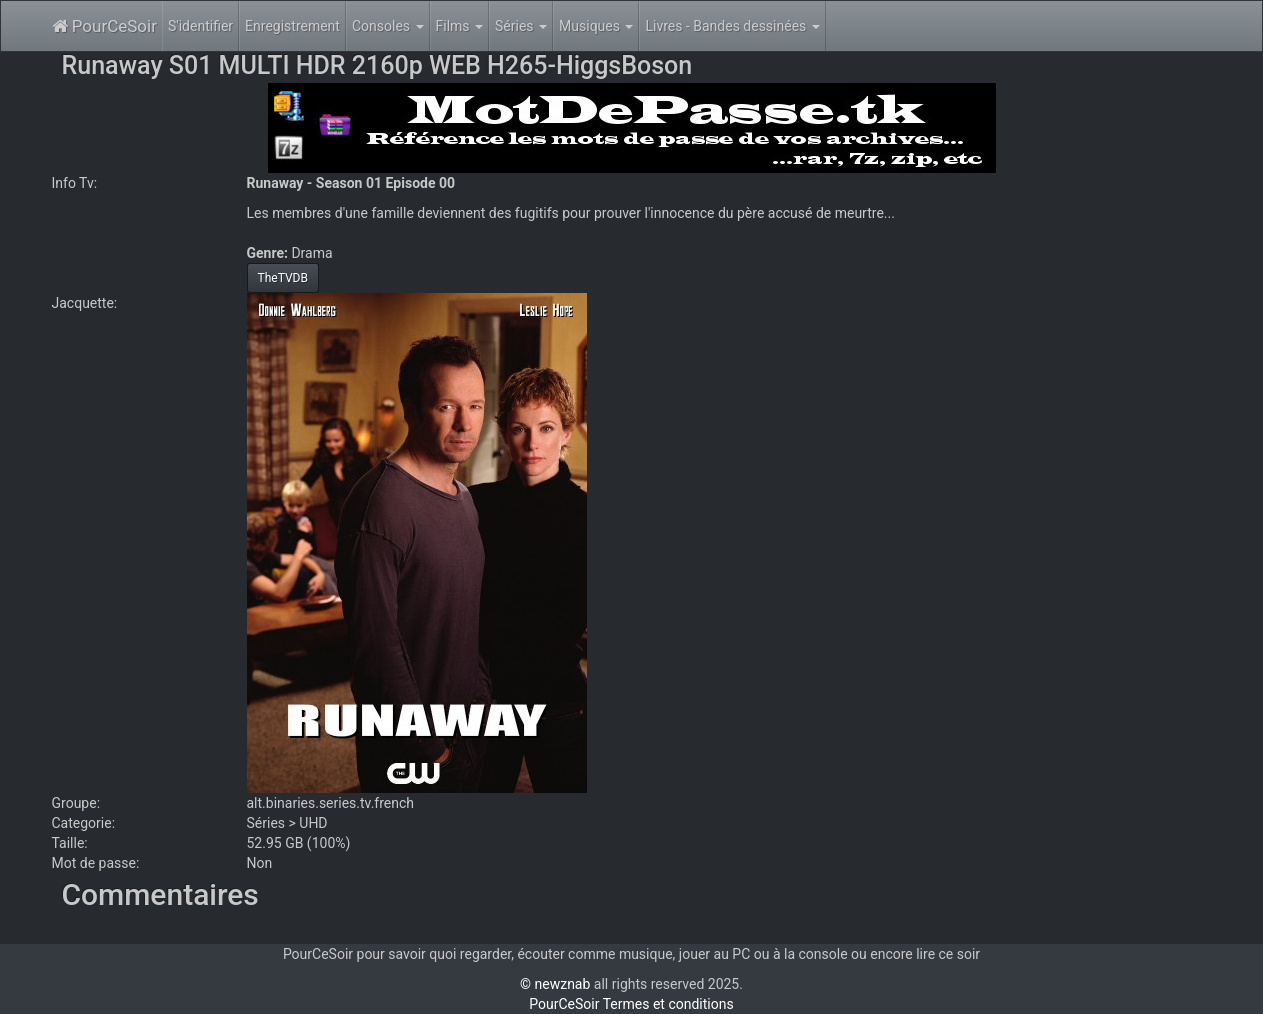 Image resolution: width=1263 pixels, height=1014 pixels. I want to click on © newznab, so click(555, 984).